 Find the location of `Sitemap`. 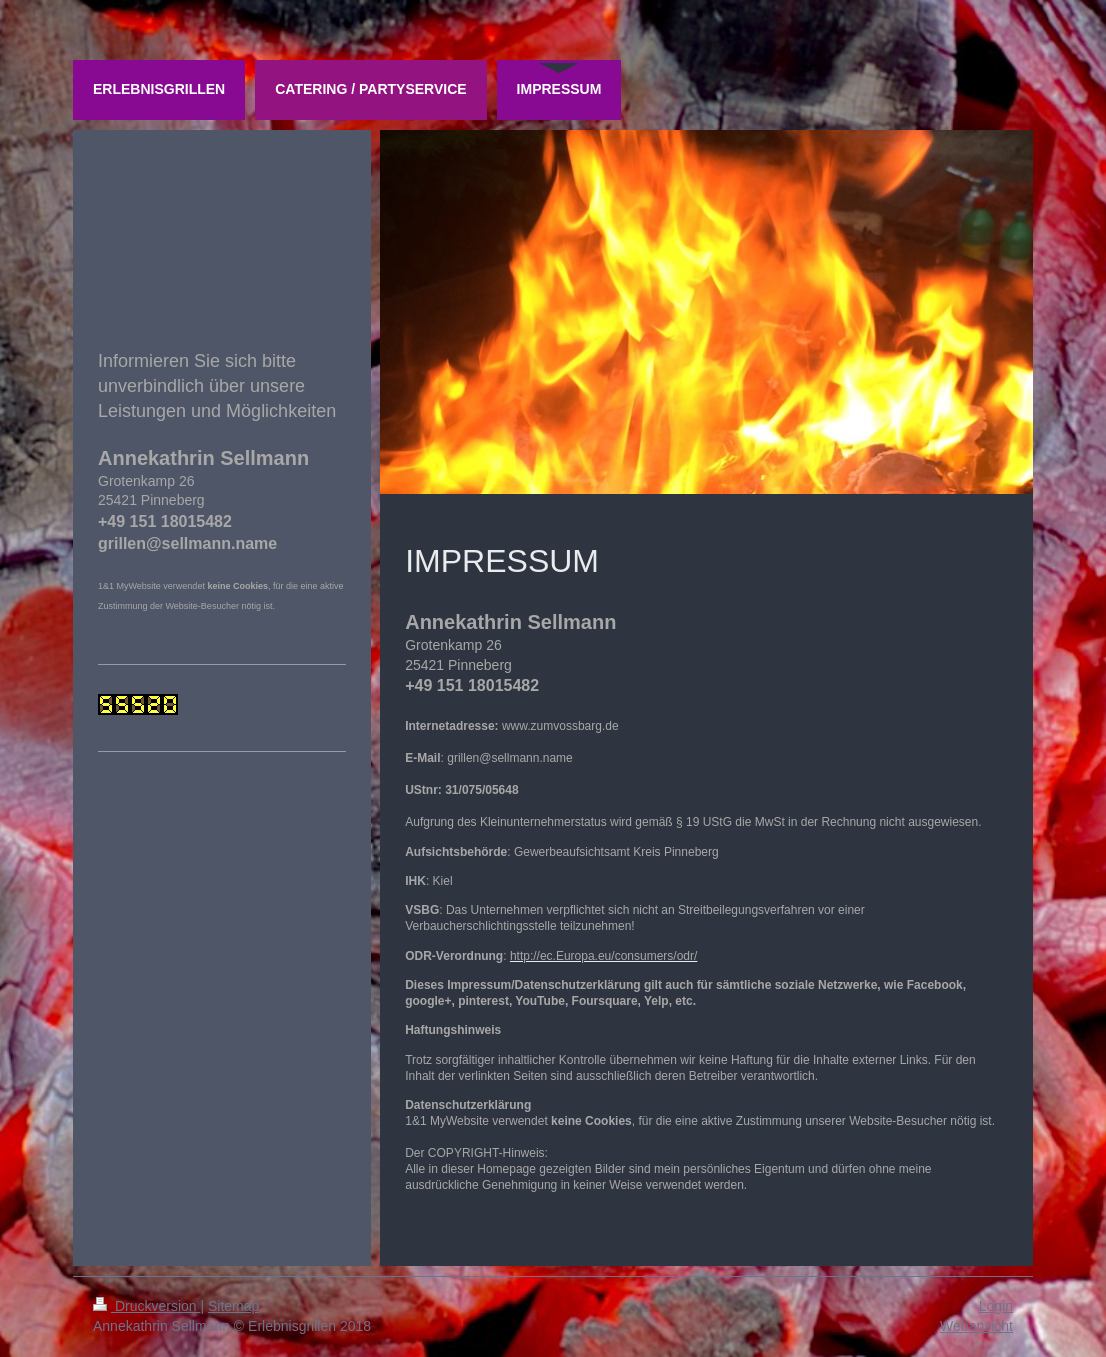

Sitemap is located at coordinates (233, 1306).